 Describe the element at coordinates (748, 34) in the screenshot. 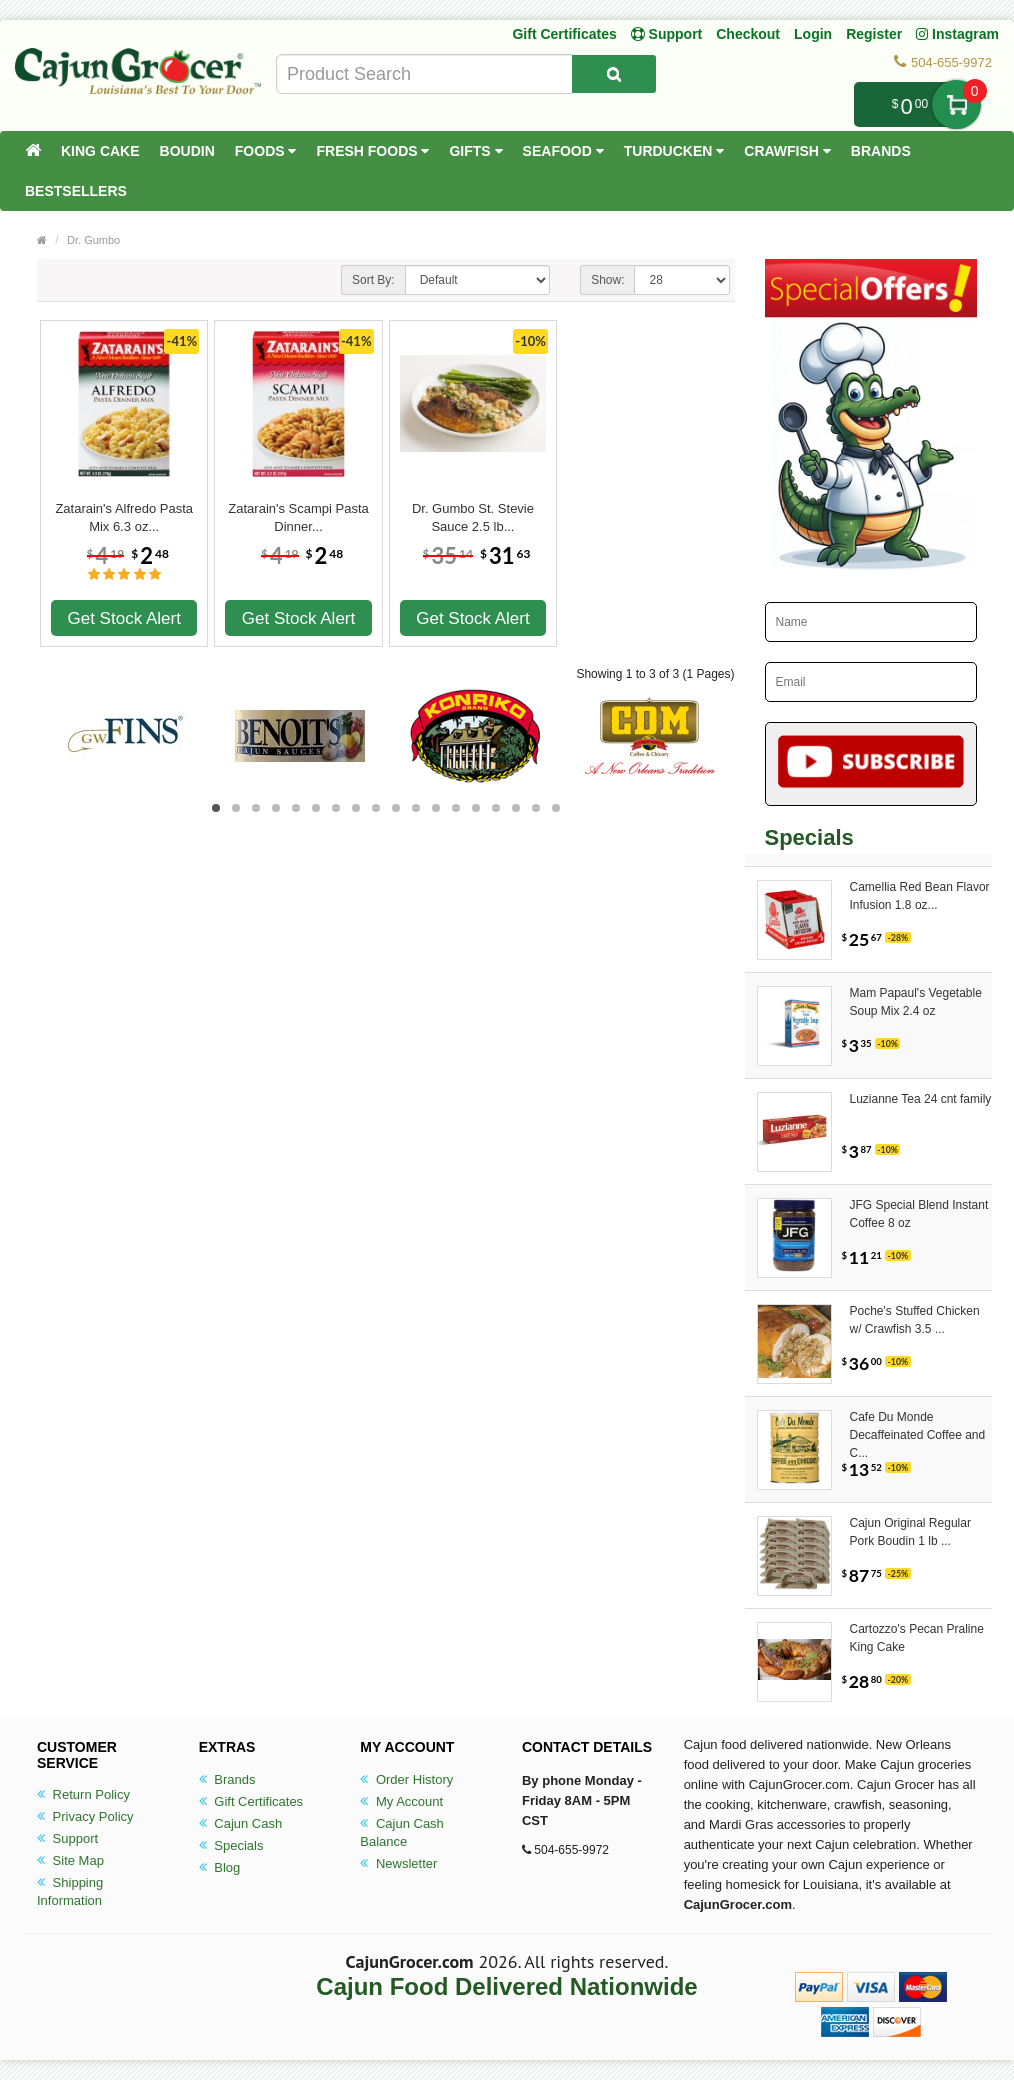

I see `Checkout` at that location.